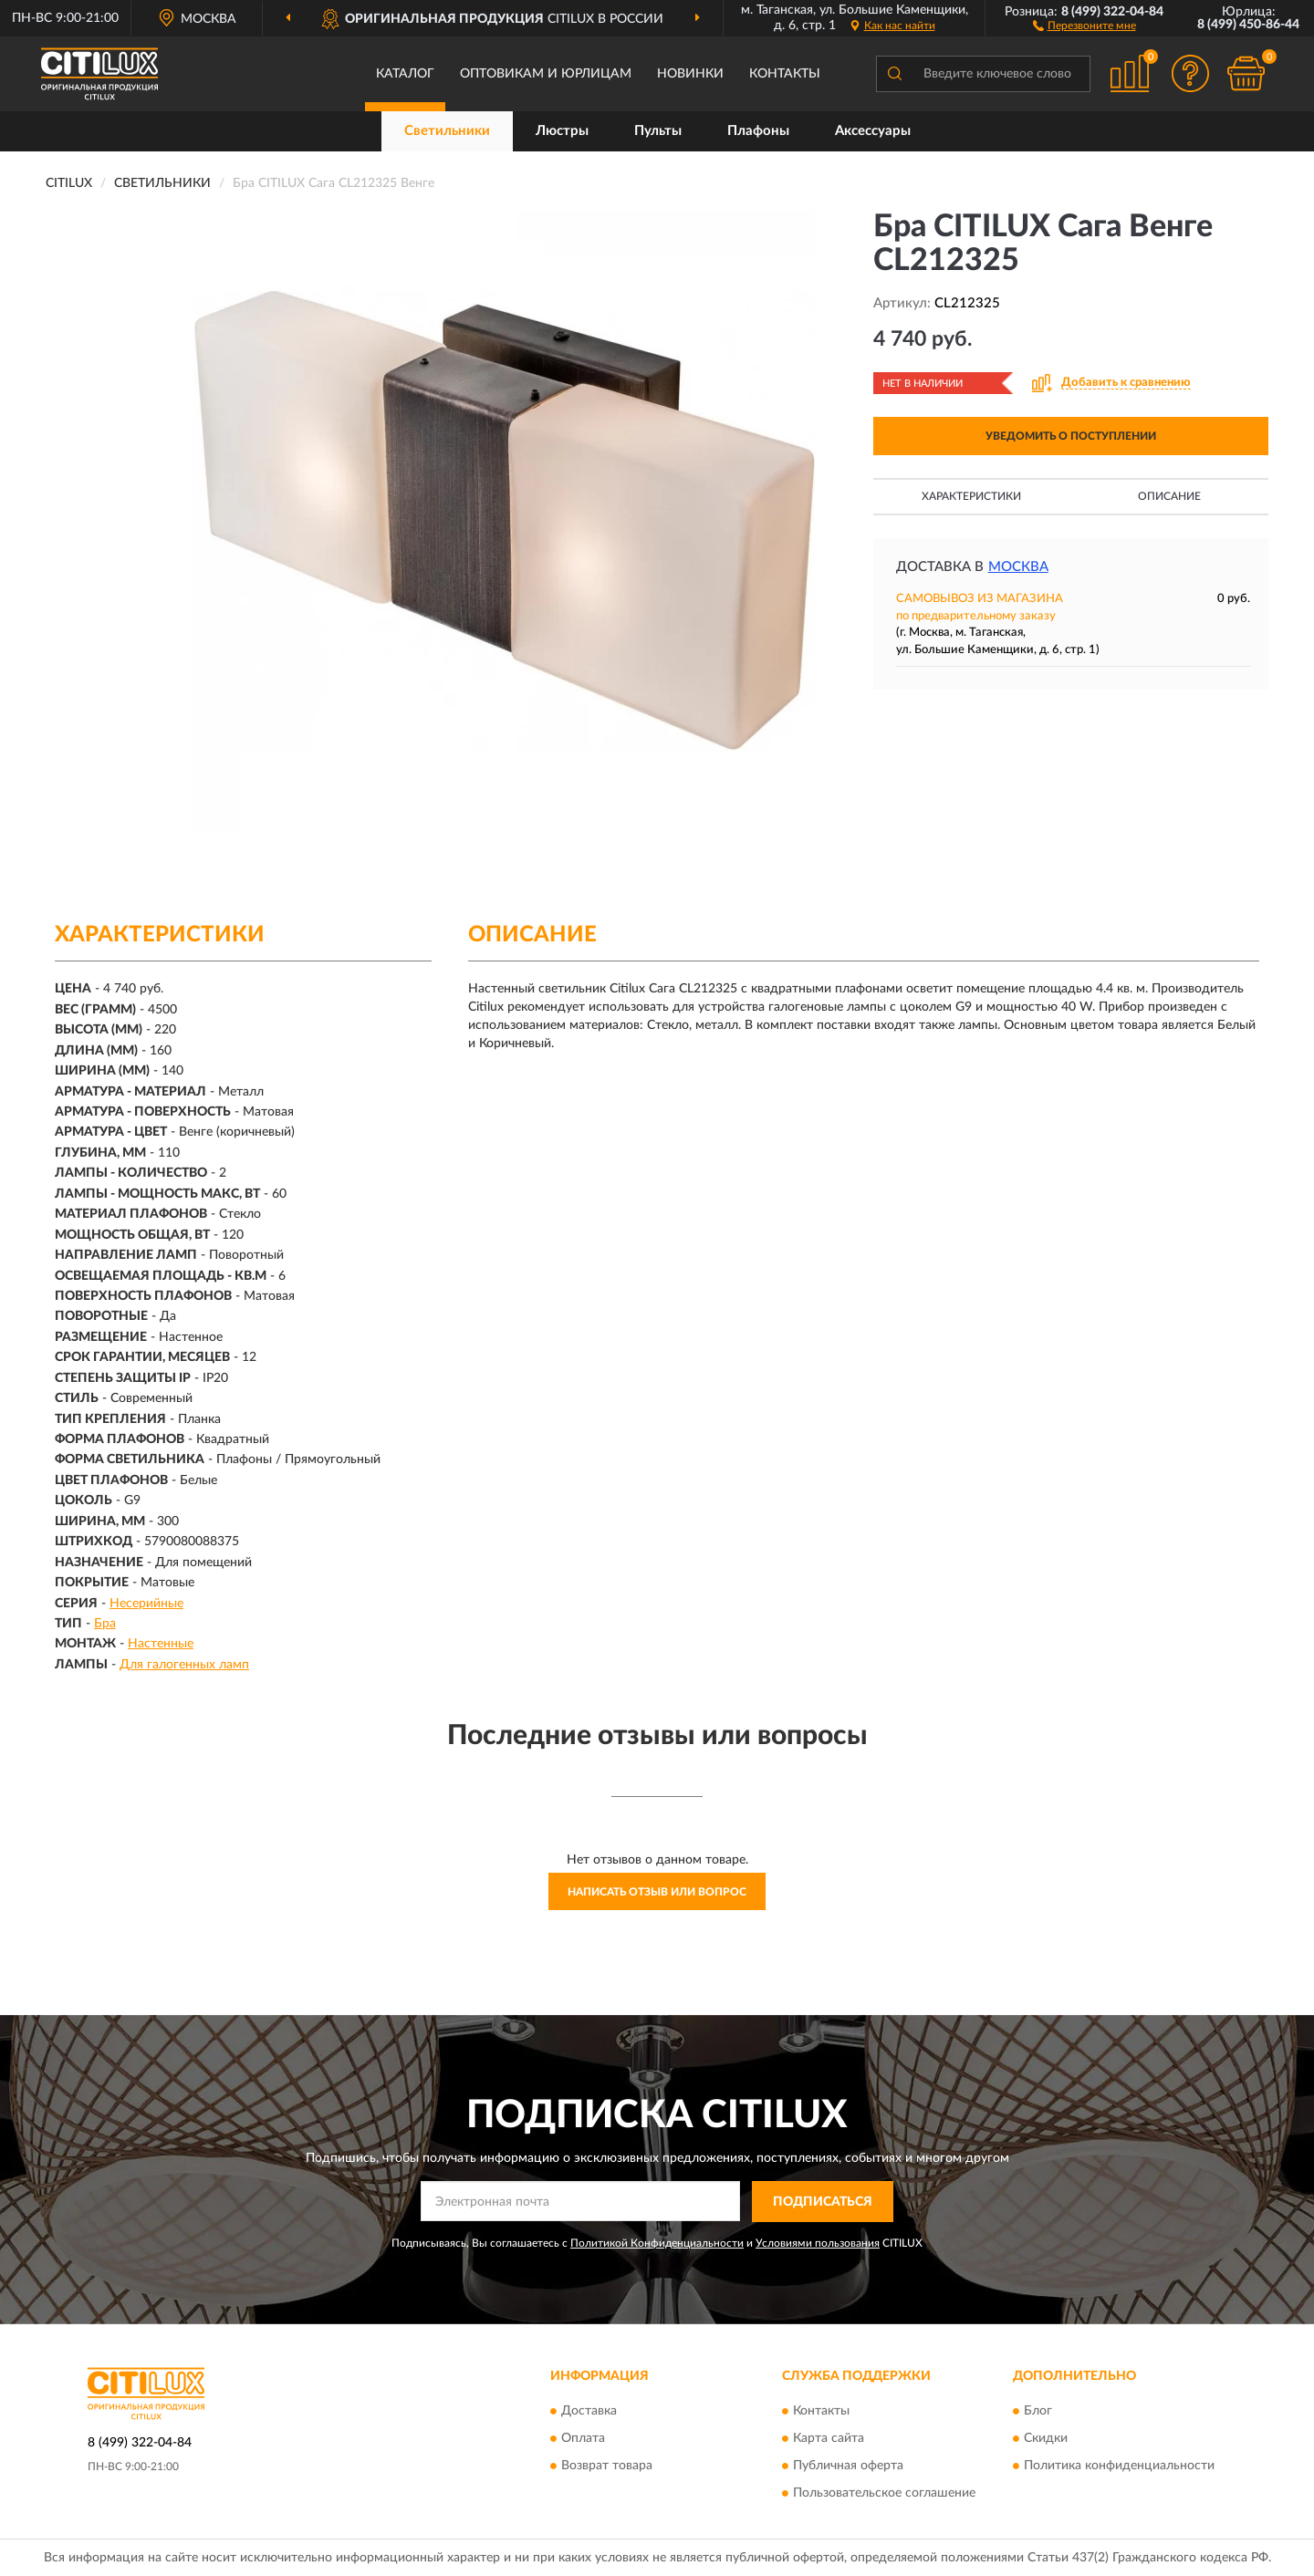 The width and height of the screenshot is (1314, 2576). What do you see at coordinates (447, 131) in the screenshot?
I see `Светильники` at bounding box center [447, 131].